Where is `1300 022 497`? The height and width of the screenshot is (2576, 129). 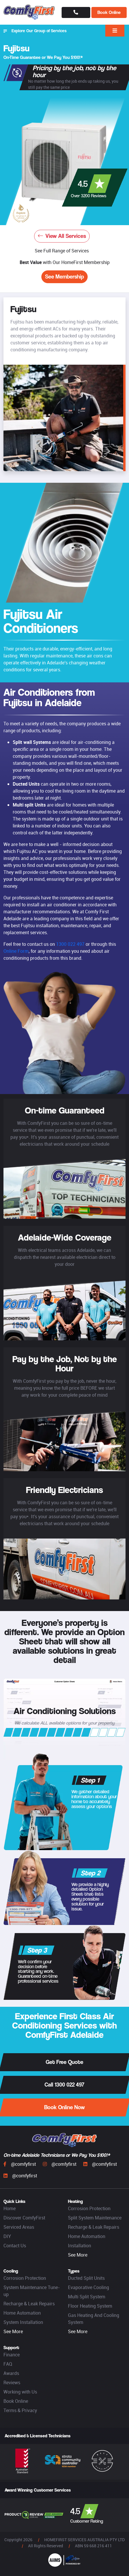
1300 022 497 is located at coordinates (70, 944).